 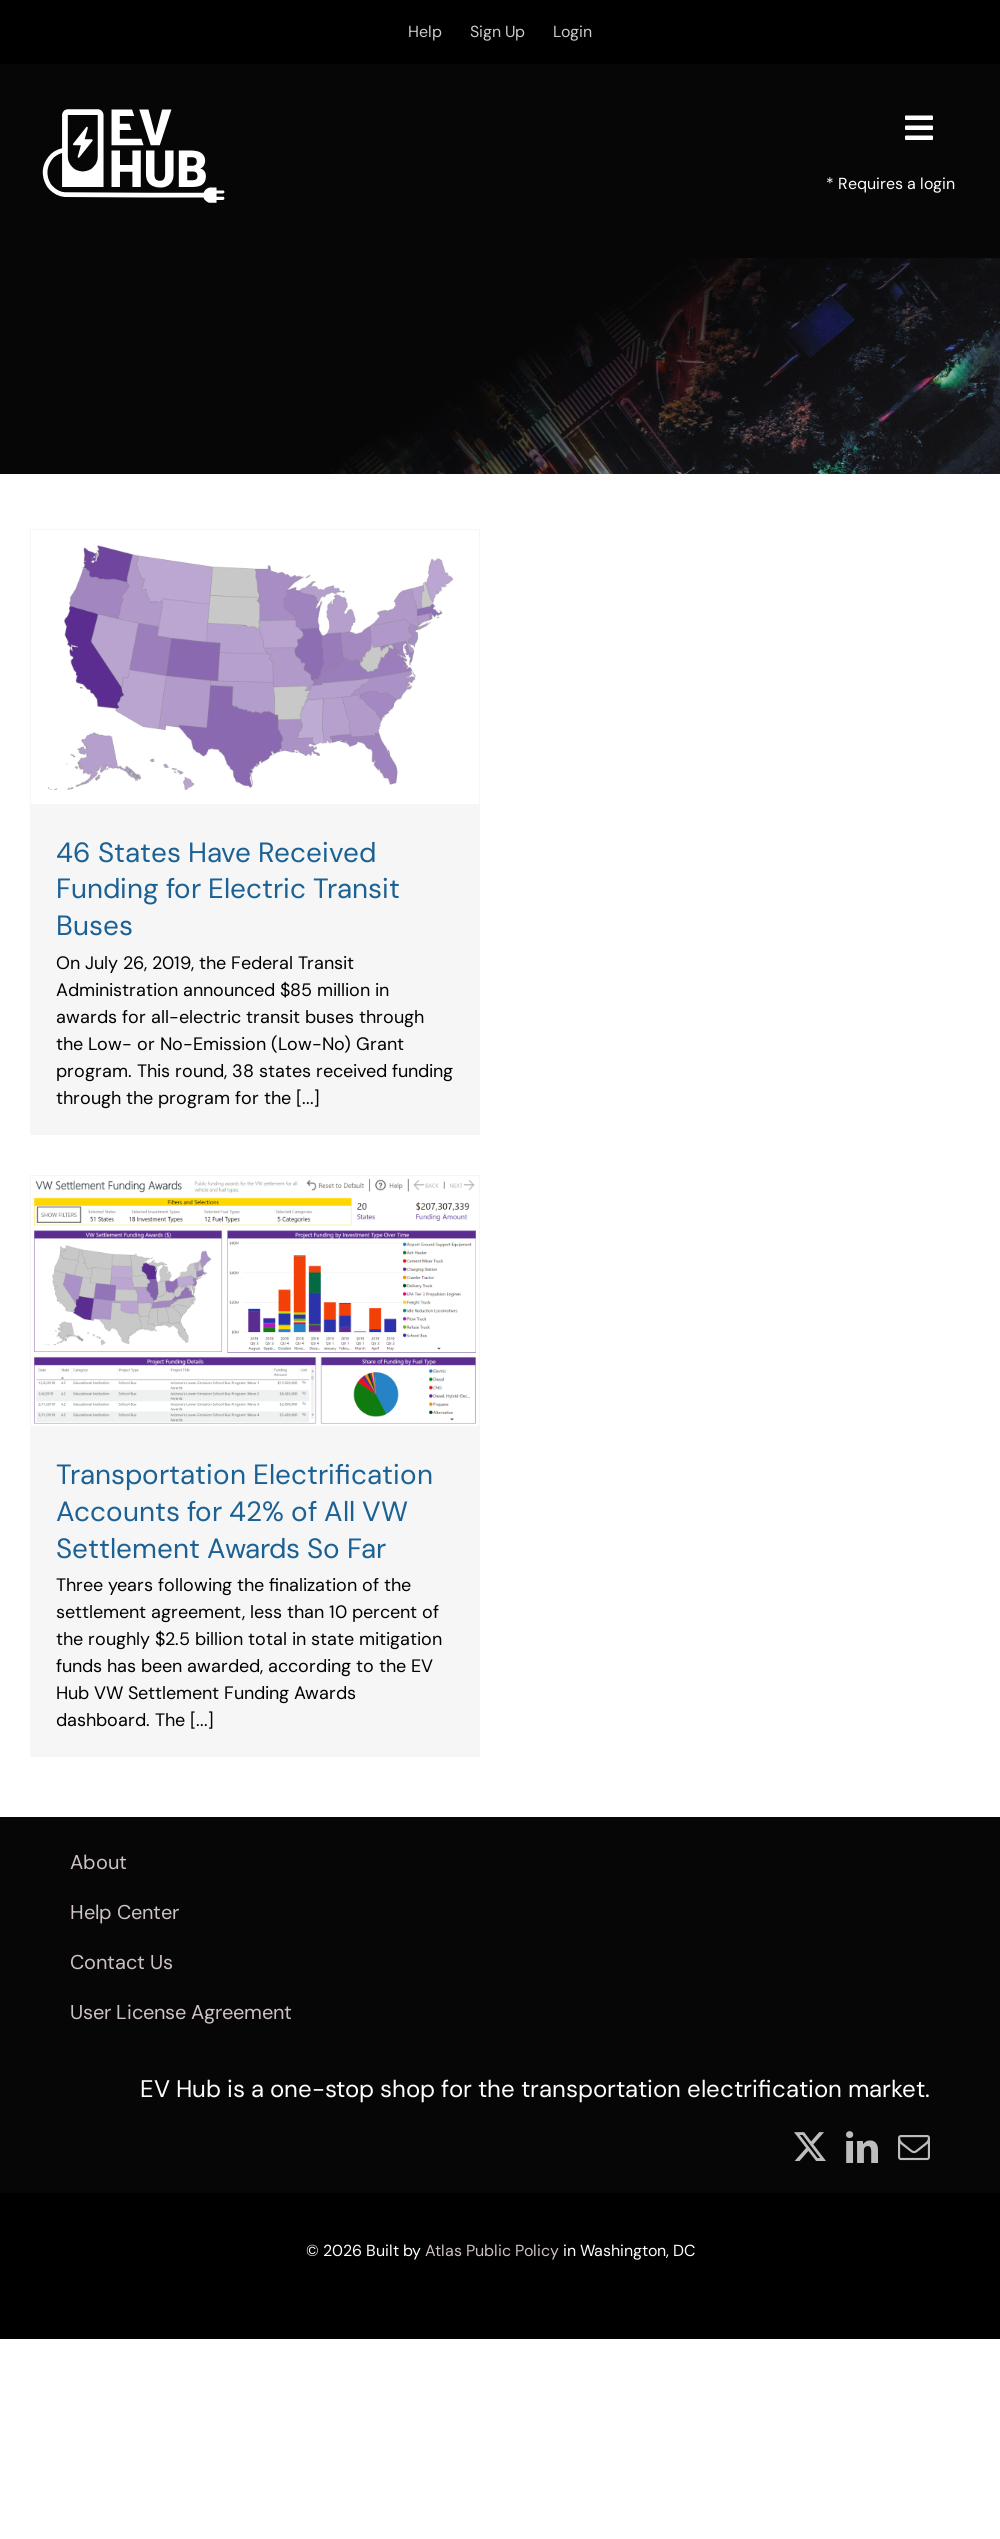 What do you see at coordinates (862, 2147) in the screenshot?
I see `[linkedin]` at bounding box center [862, 2147].